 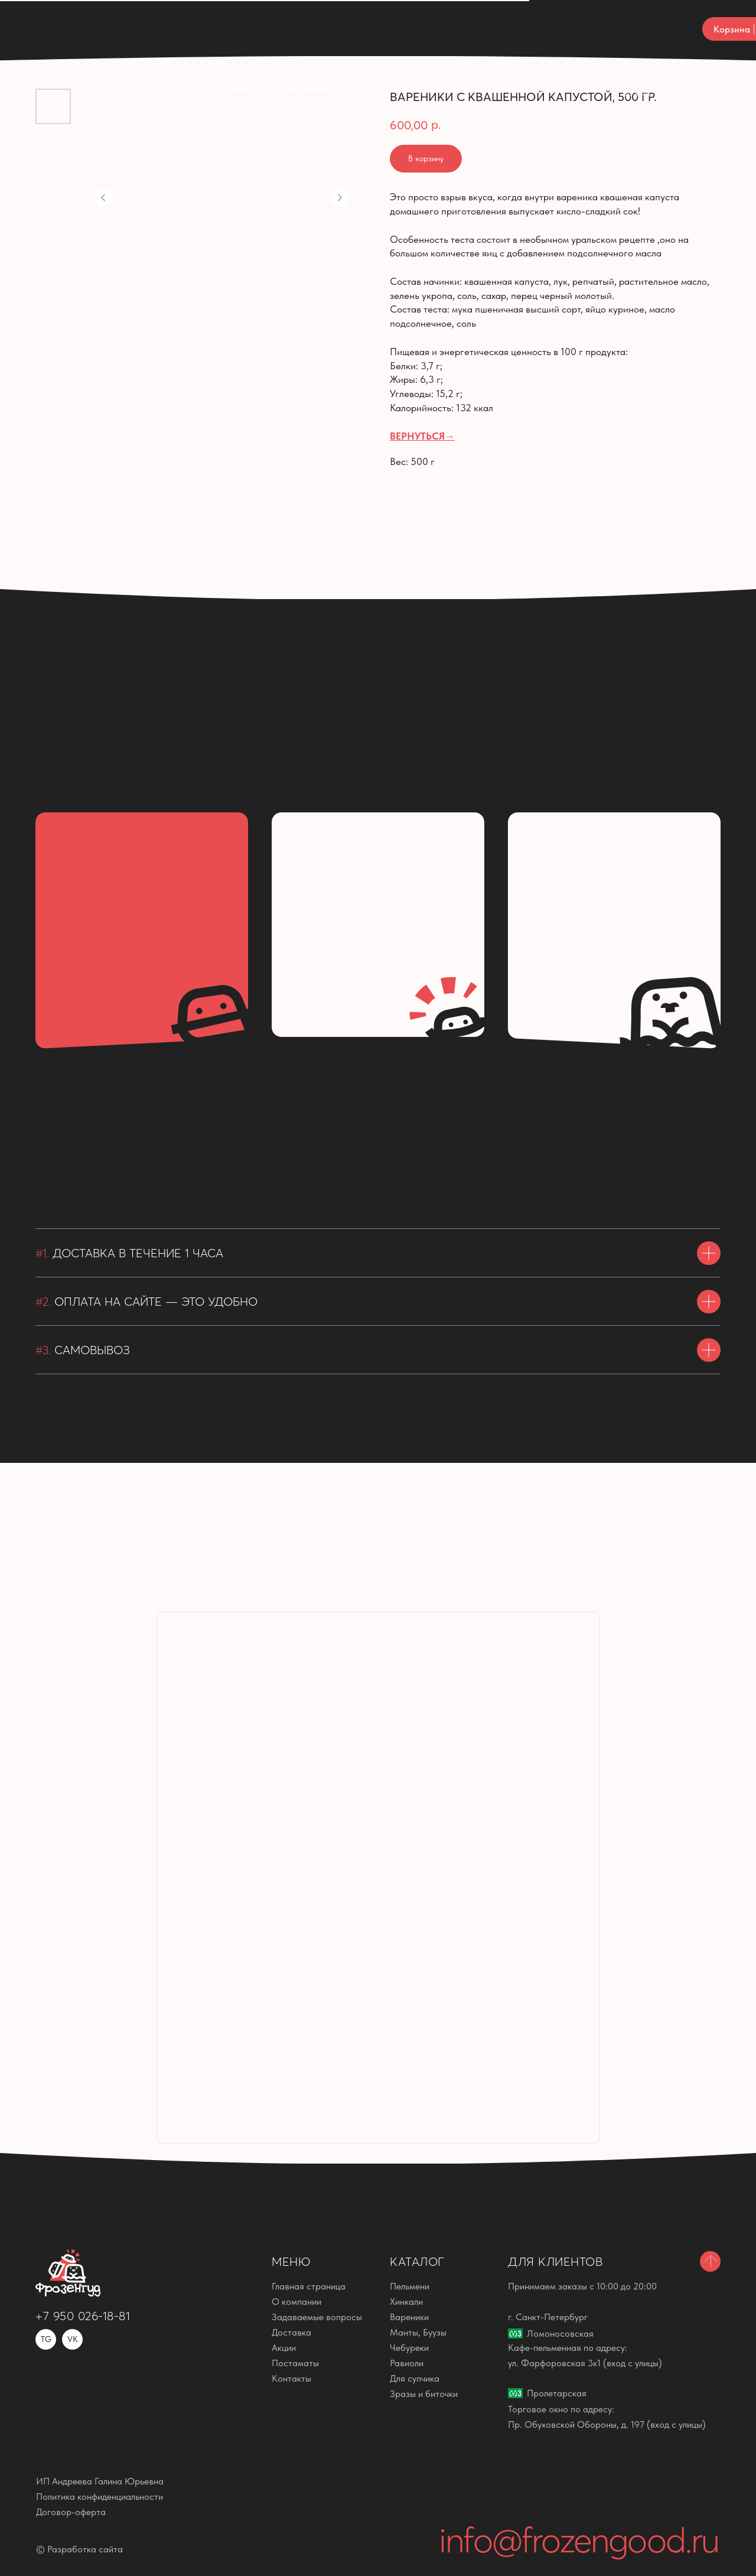 What do you see at coordinates (100, 2481) in the screenshot?
I see `ИП Андреева Галина Юрьевна [button]` at bounding box center [100, 2481].